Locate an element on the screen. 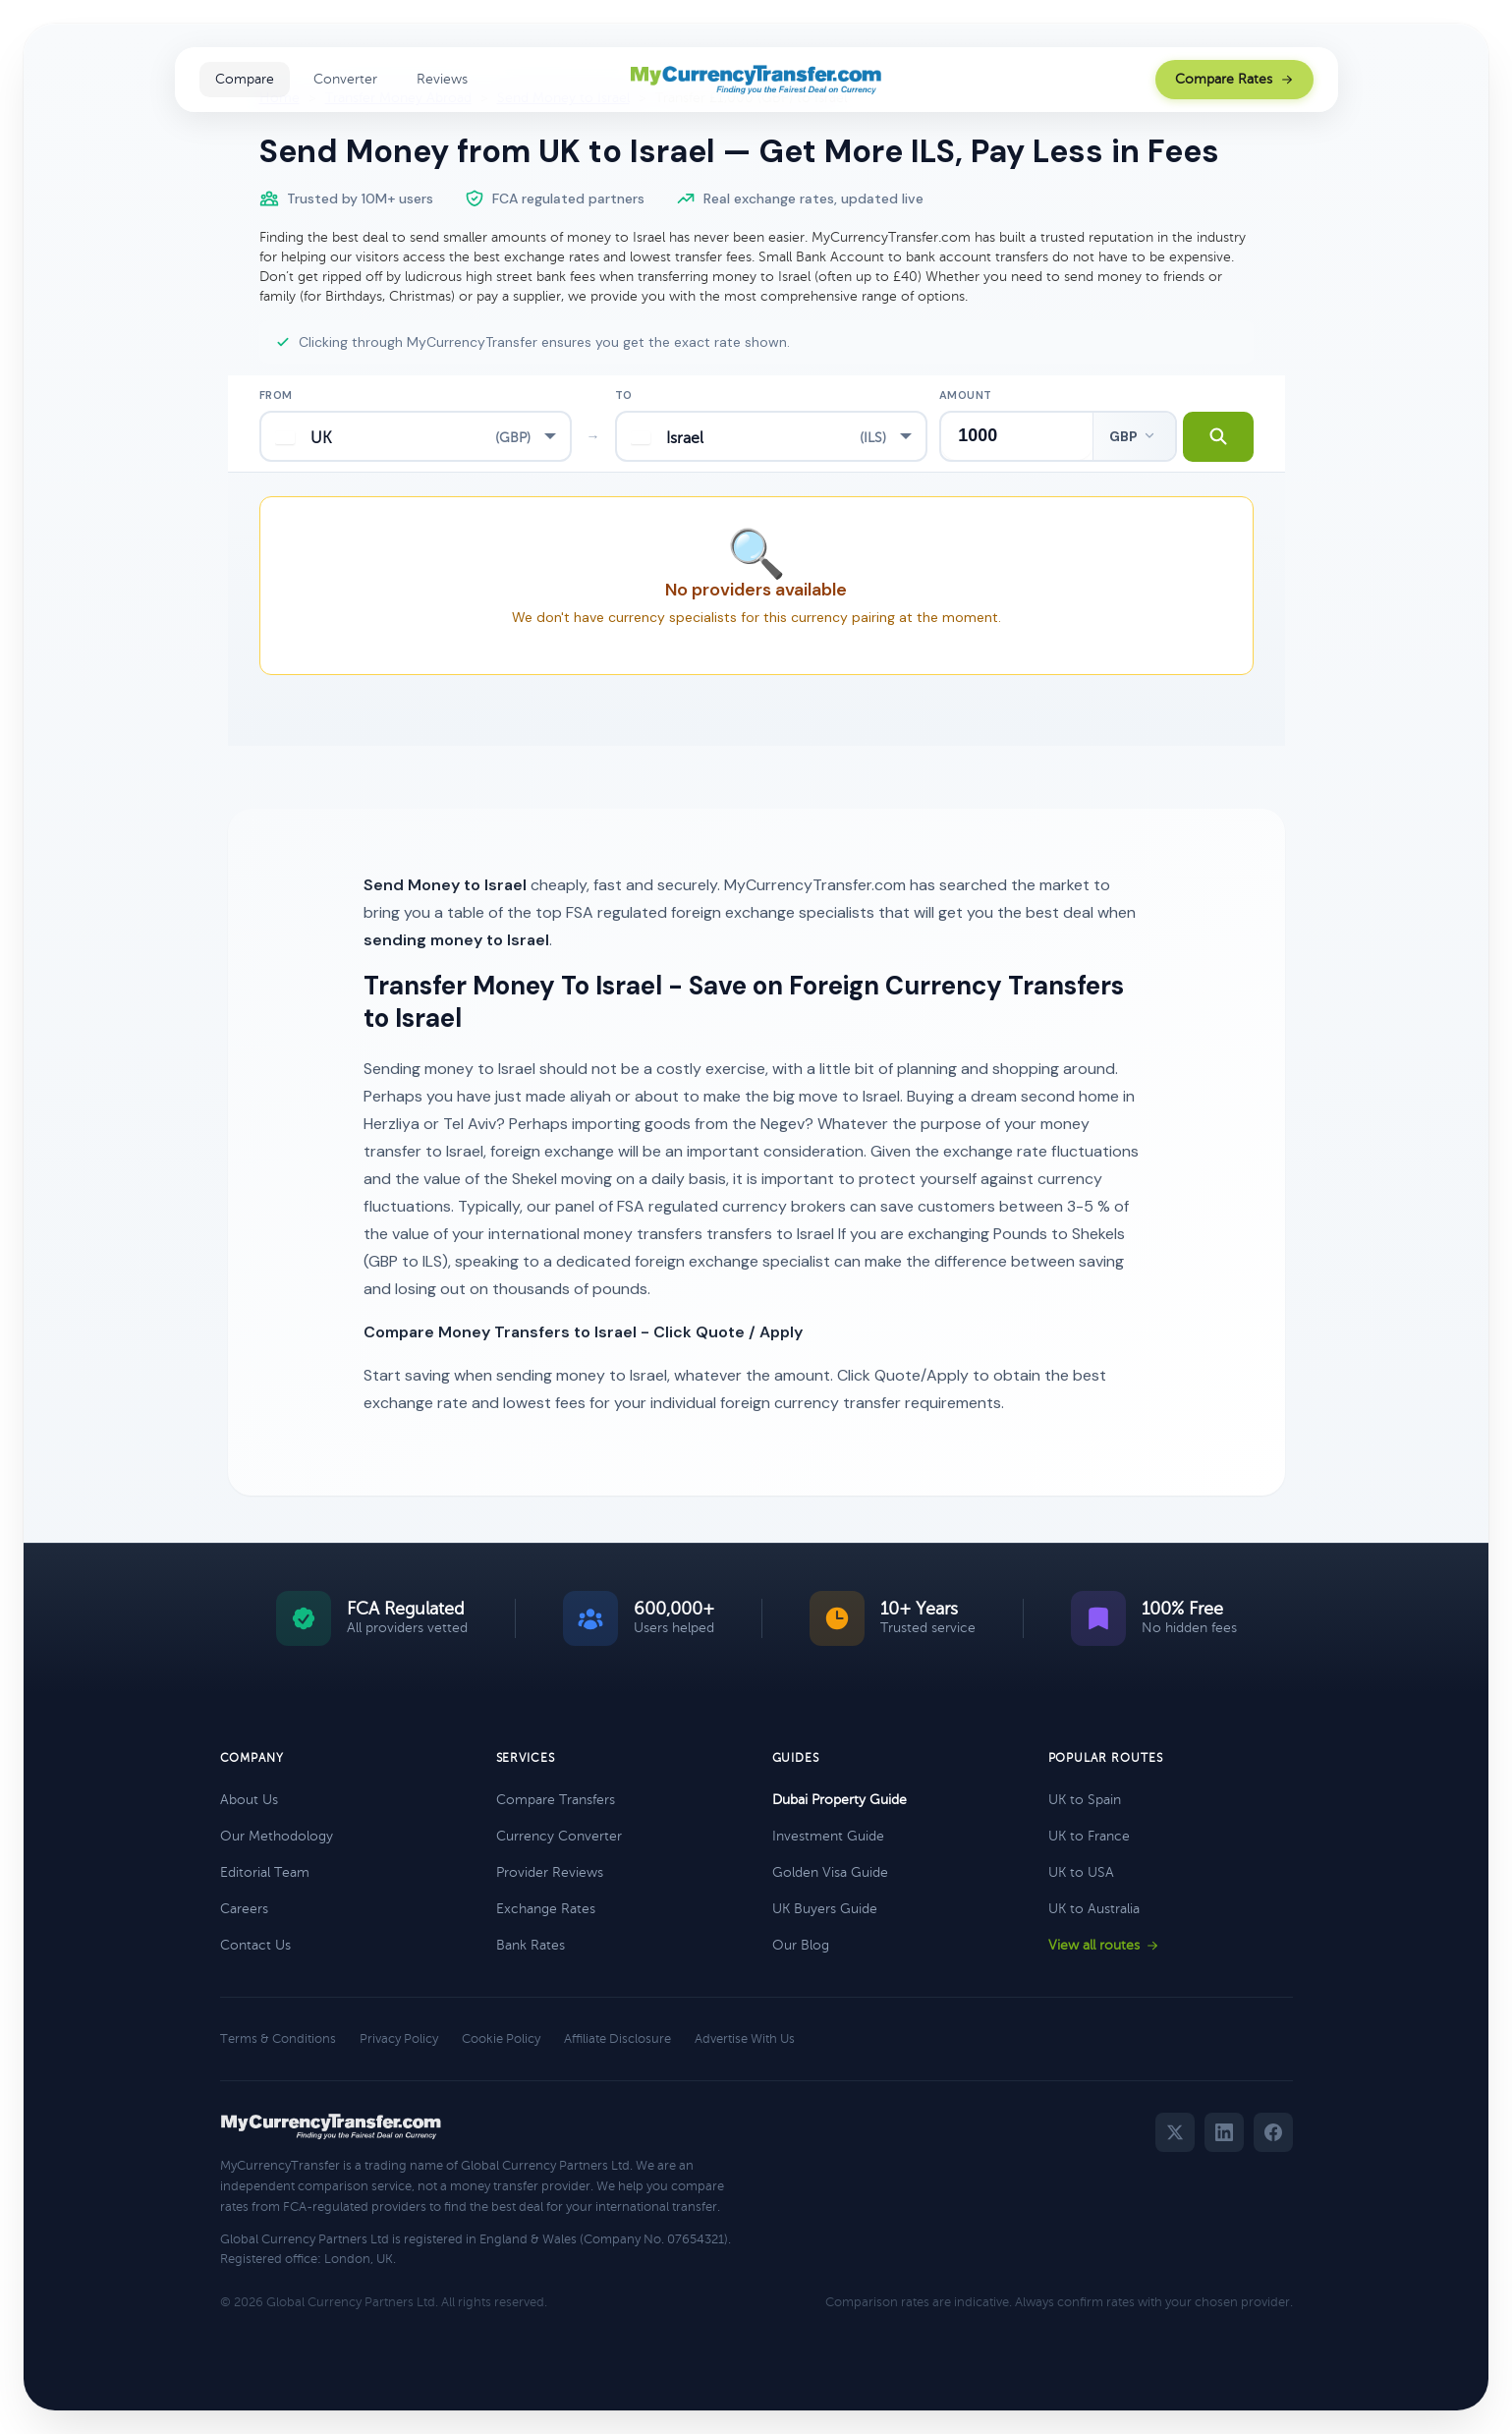  Our Blog is located at coordinates (800, 1945).